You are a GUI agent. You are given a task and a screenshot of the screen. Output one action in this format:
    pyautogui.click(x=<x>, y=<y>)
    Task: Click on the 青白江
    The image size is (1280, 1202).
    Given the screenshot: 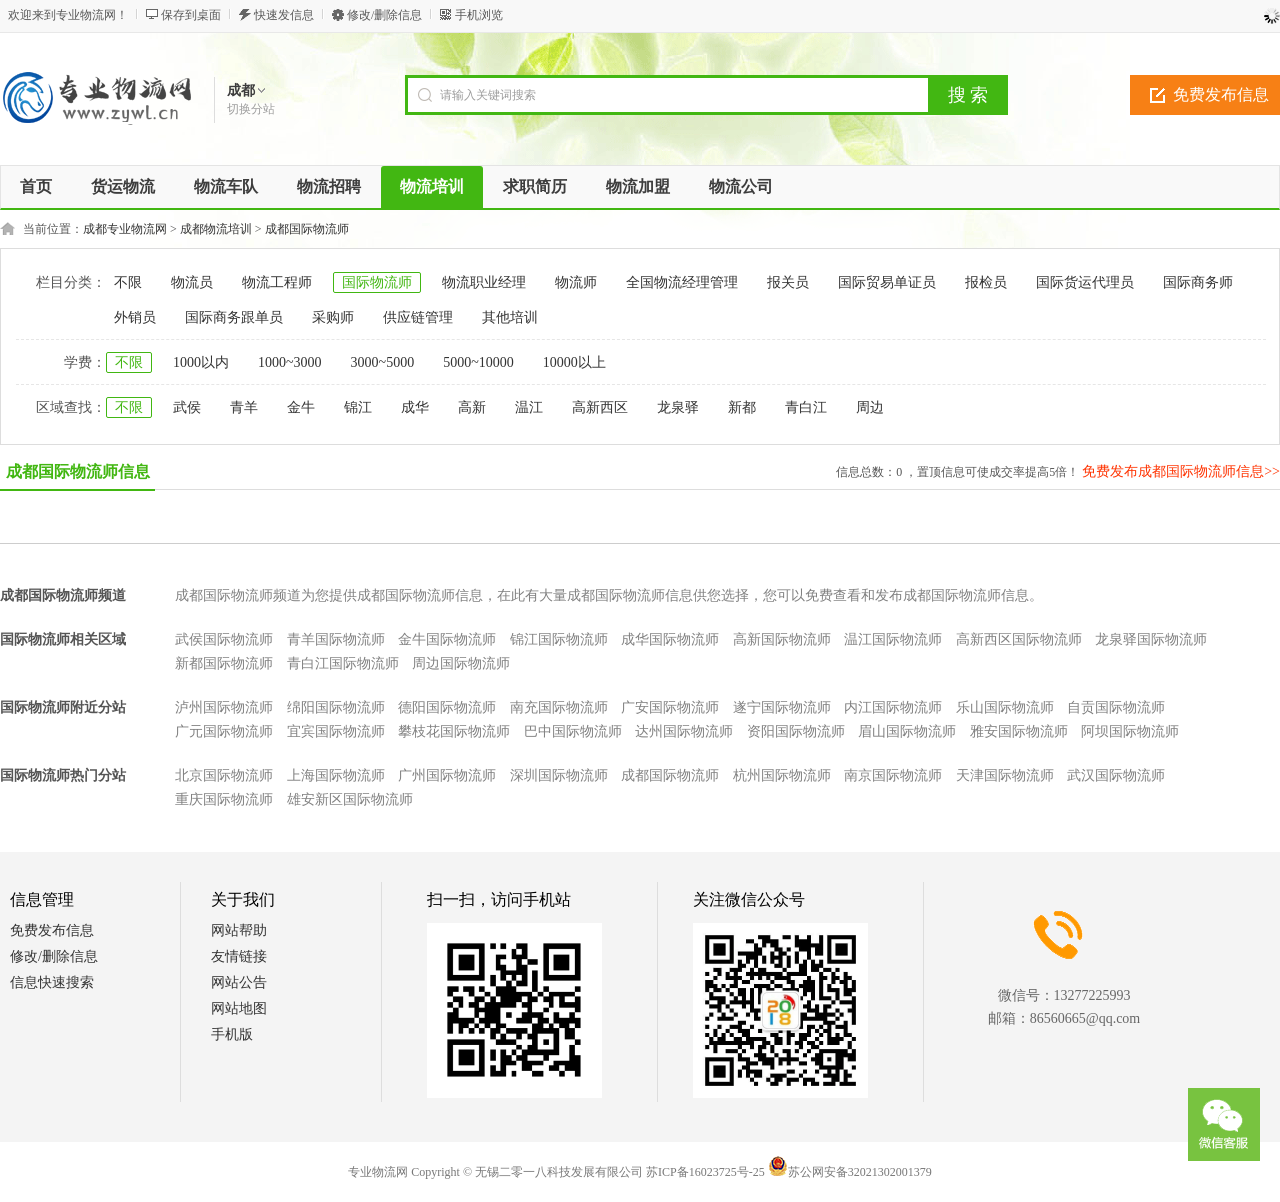 What is the action you would take?
    pyautogui.click(x=806, y=407)
    